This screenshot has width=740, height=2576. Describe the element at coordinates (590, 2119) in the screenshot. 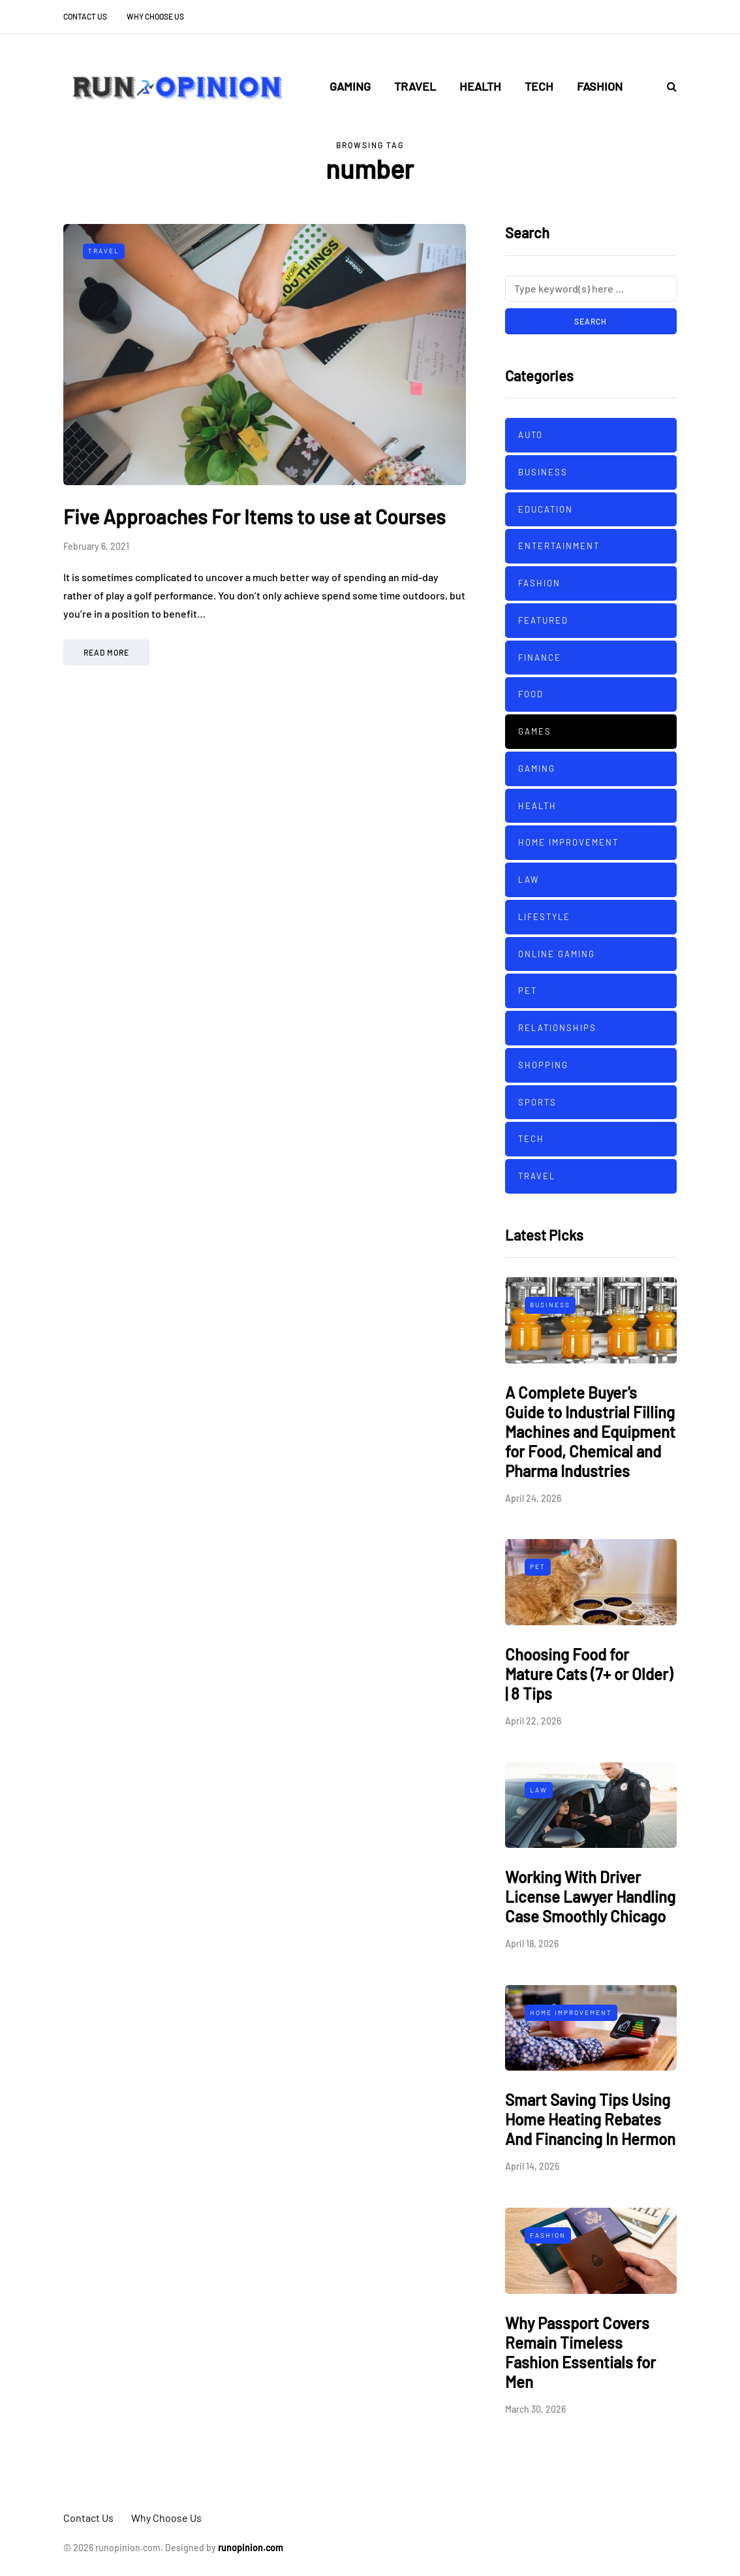

I see `Smart Saving Tips Using Home Heating Rebates And Financing In Hermon` at that location.